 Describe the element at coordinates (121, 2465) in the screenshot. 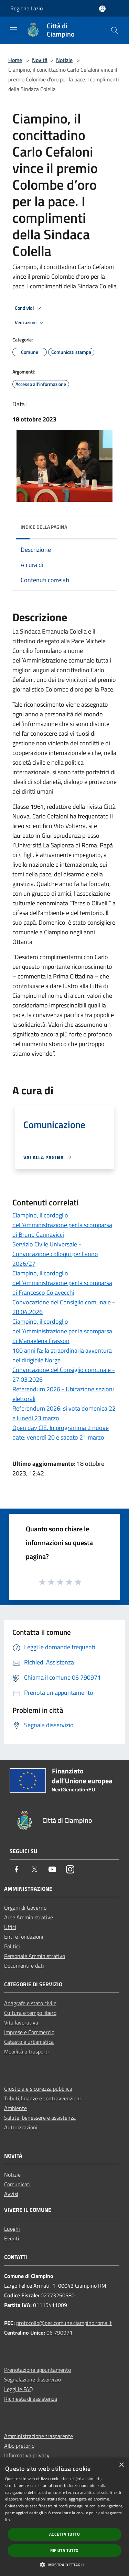

I see `× [button]` at that location.